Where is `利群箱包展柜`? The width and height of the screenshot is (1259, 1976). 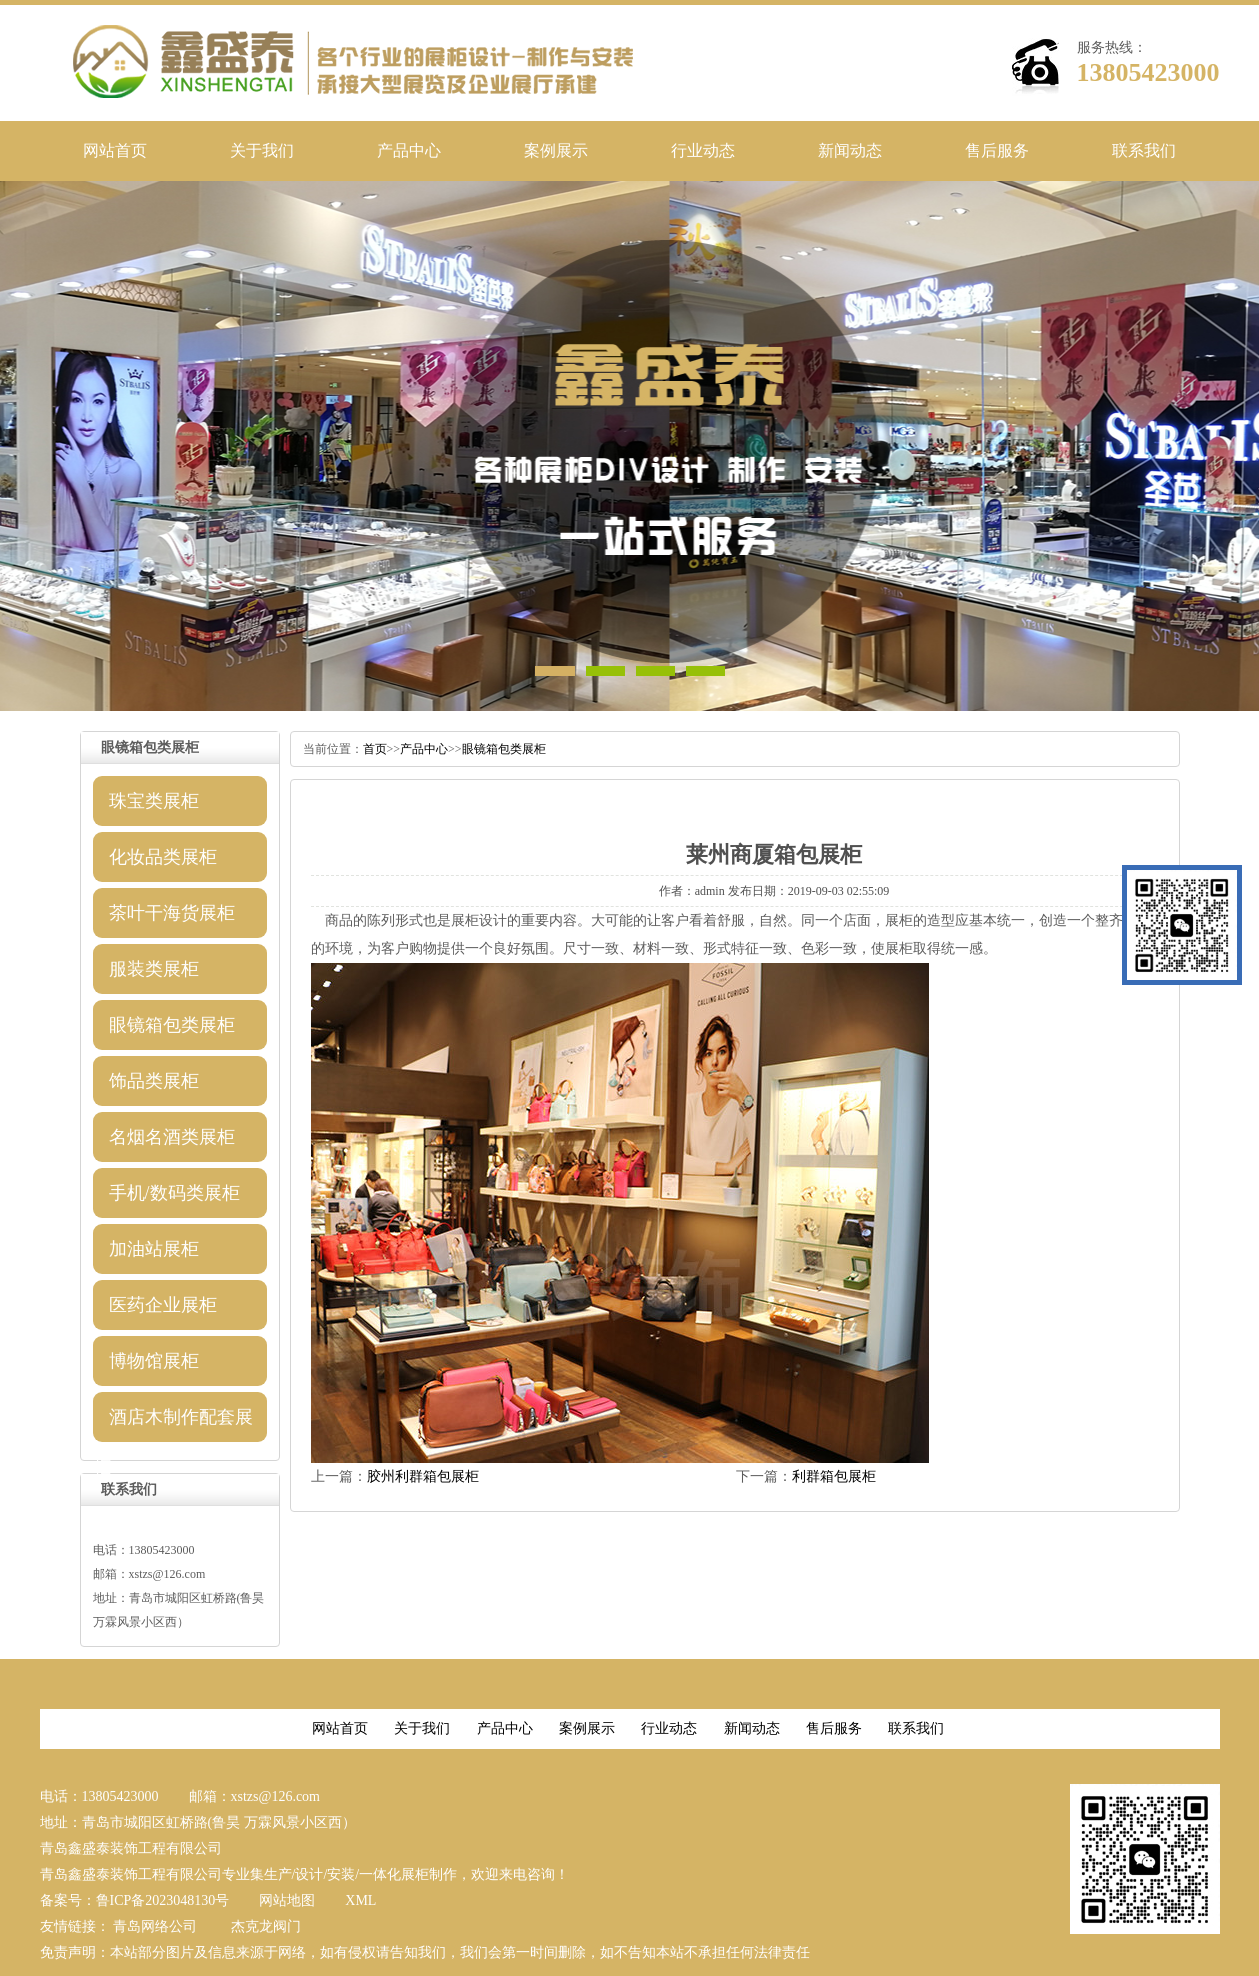
利群箱包展柜 is located at coordinates (834, 1476).